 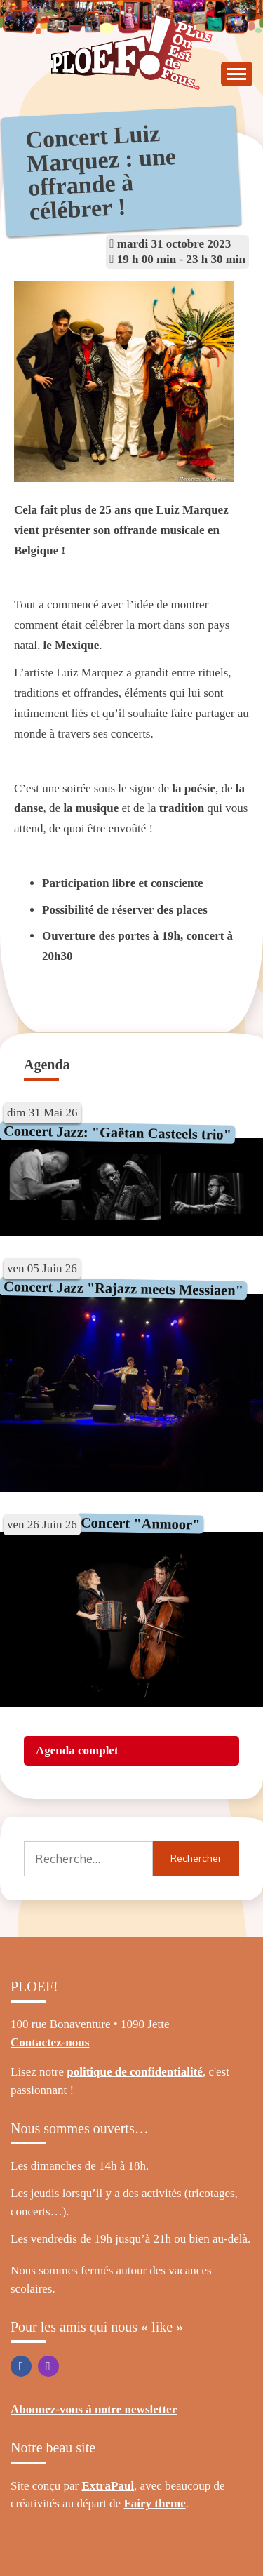 I want to click on Agenda complet, so click(x=77, y=1750).